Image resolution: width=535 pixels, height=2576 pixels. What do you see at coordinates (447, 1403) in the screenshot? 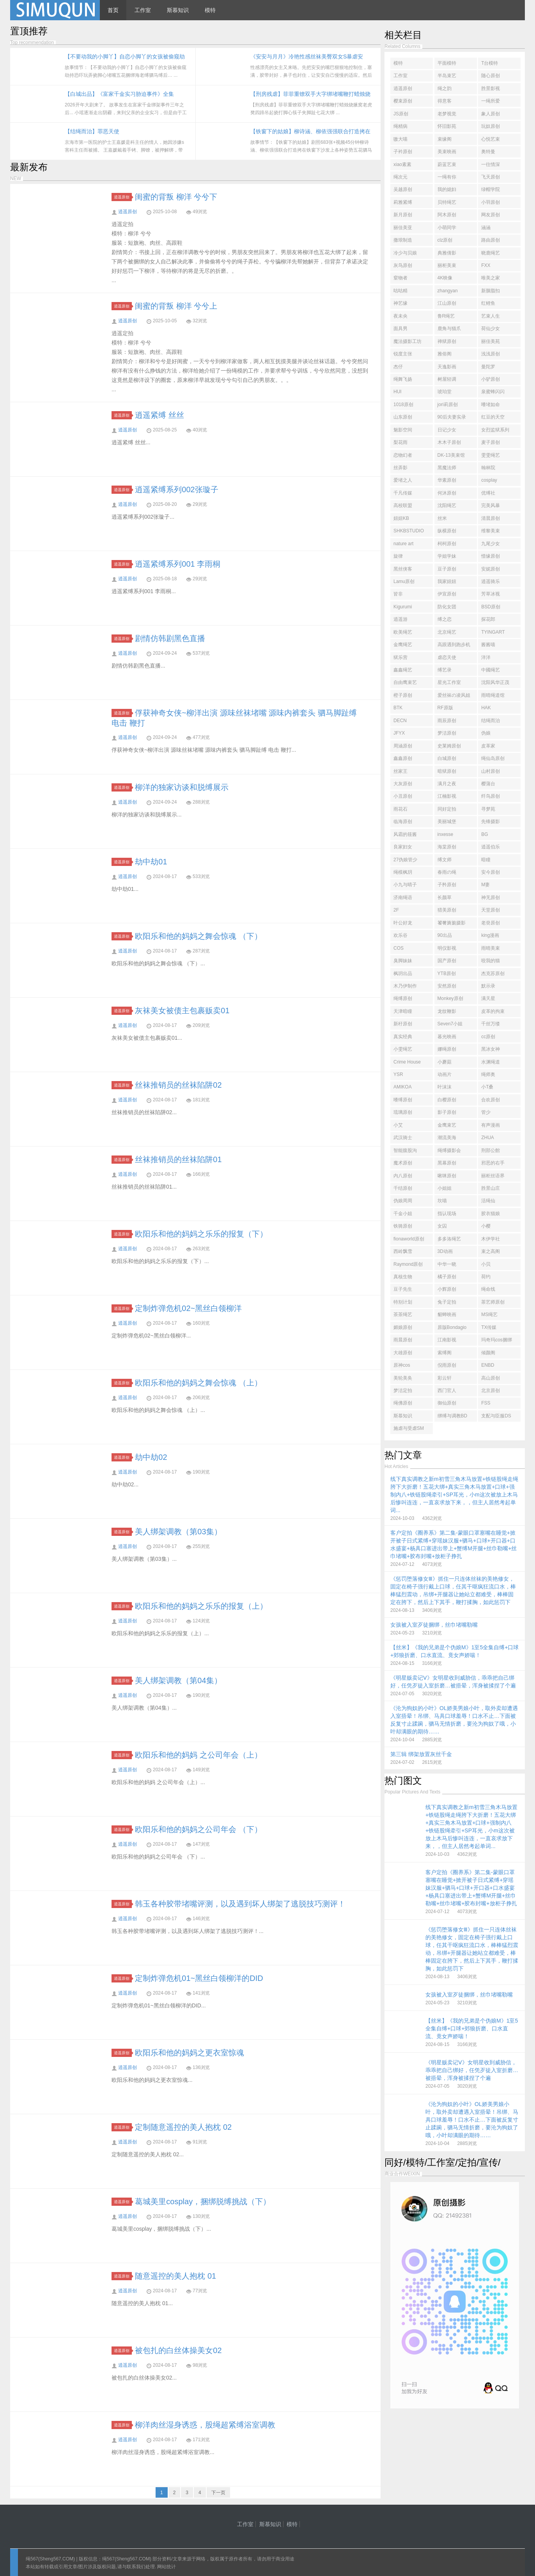
I see `御仙原创` at bounding box center [447, 1403].